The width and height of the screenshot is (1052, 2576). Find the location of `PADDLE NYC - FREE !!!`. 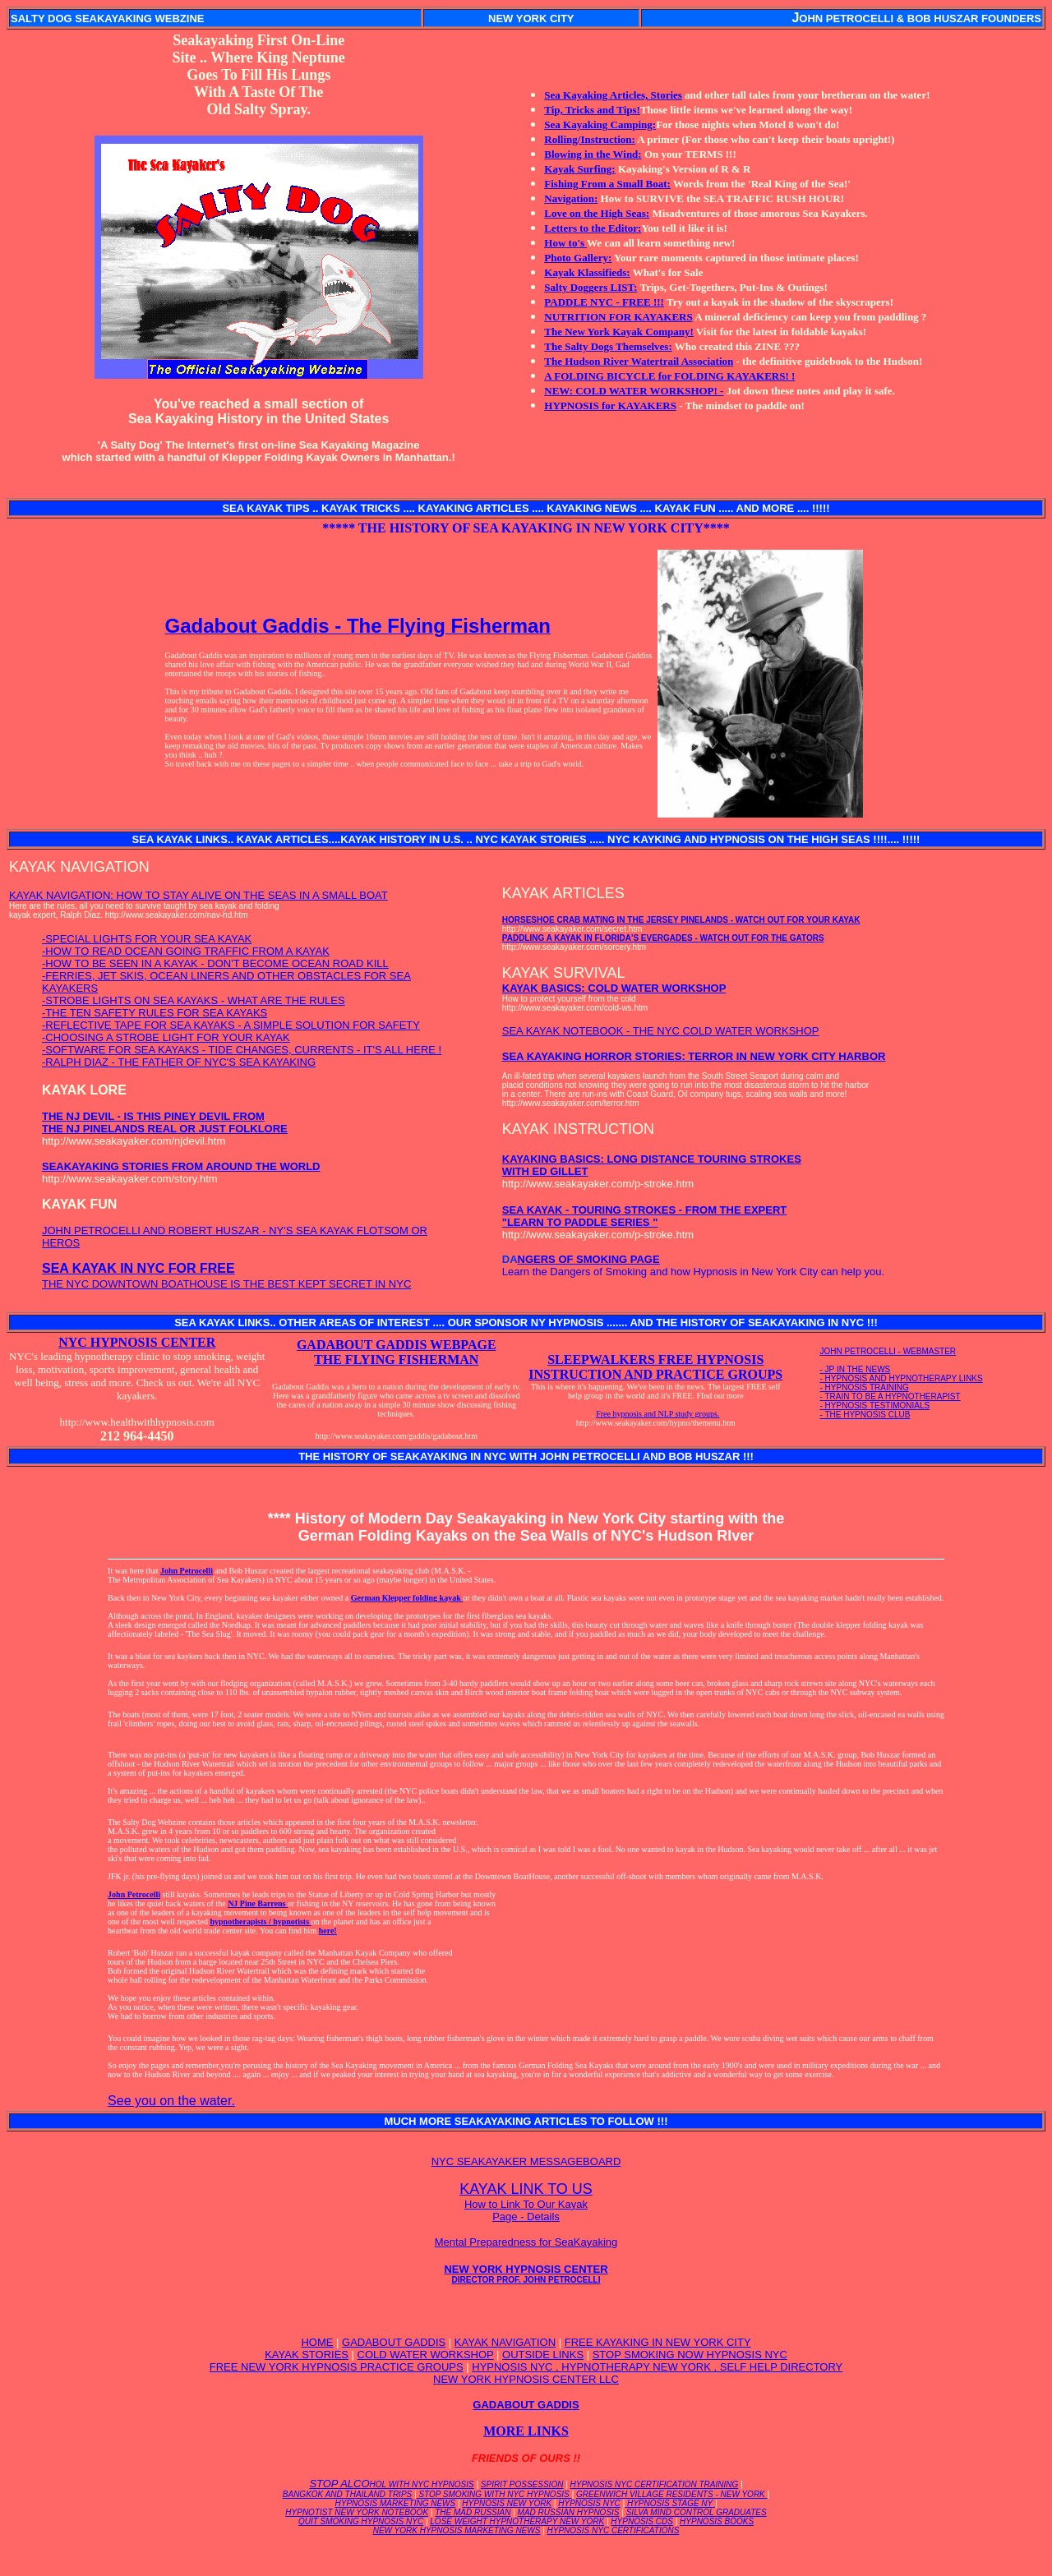

PADDLE NYC - FREE !!! is located at coordinates (604, 302).